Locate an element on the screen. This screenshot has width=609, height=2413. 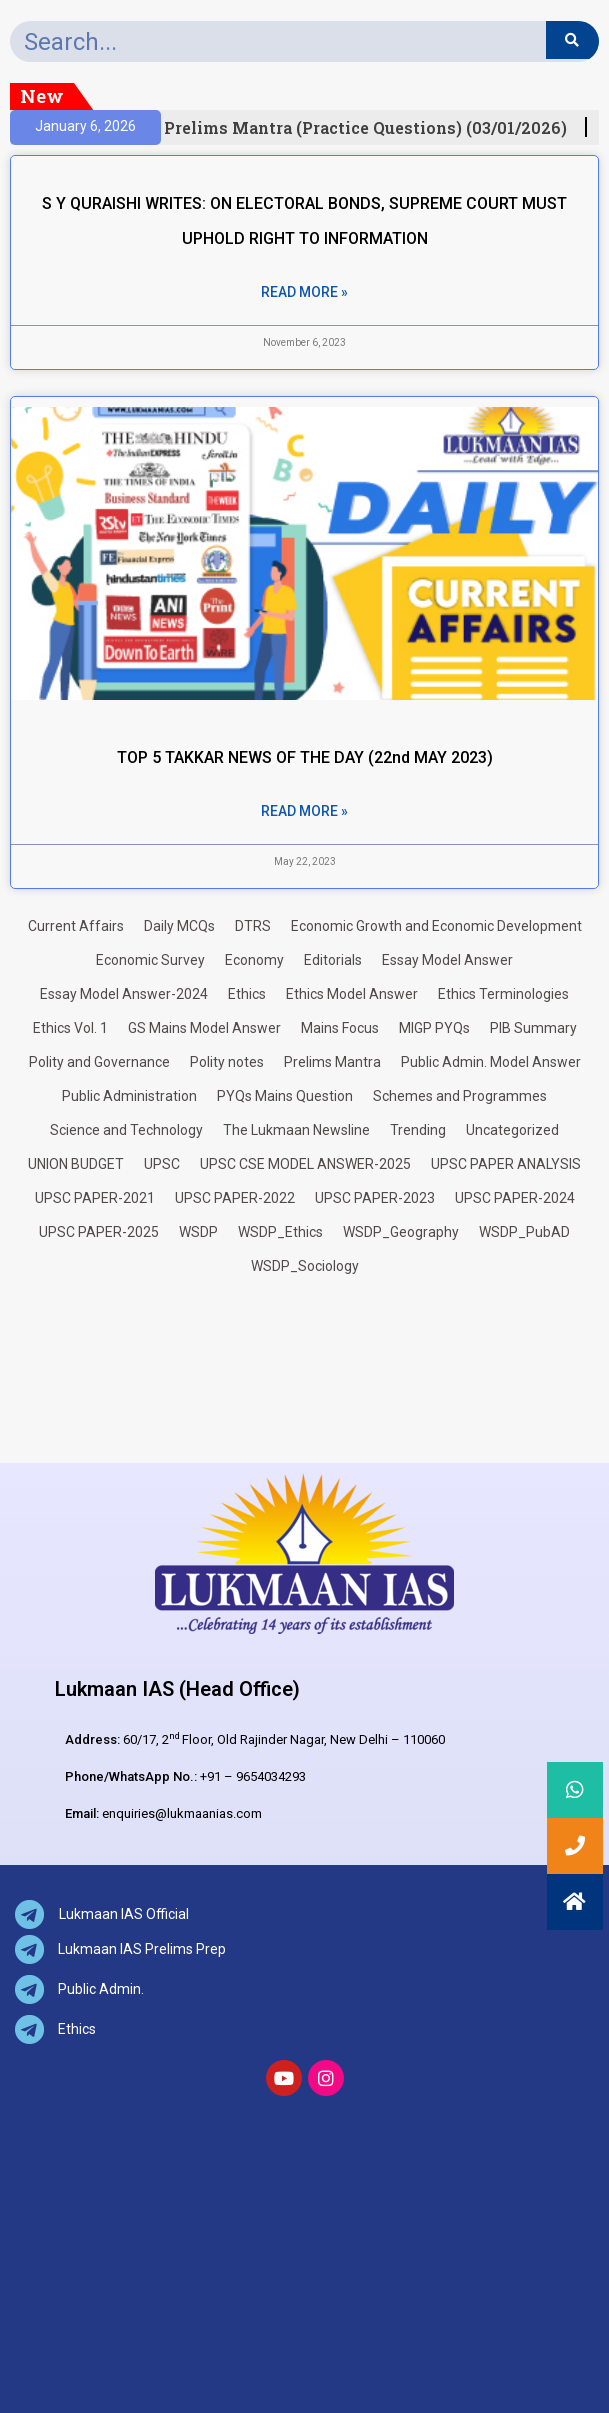
[Search] is located at coordinates (572, 40).